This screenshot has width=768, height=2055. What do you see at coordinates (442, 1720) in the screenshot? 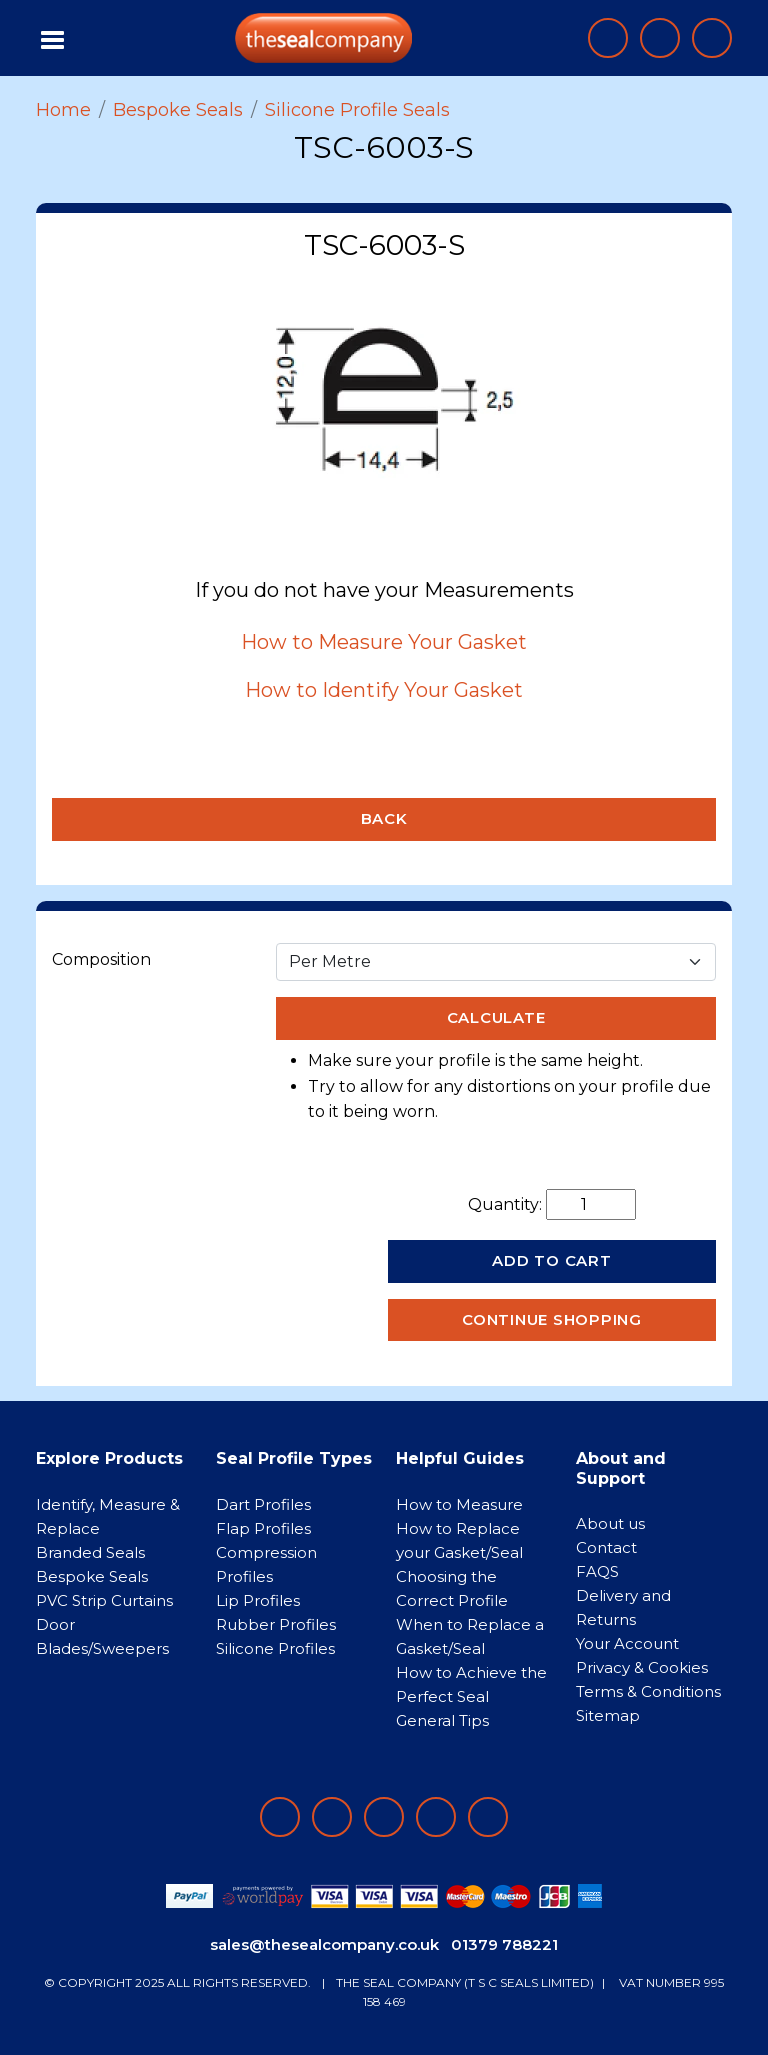
I see `General Tips` at bounding box center [442, 1720].